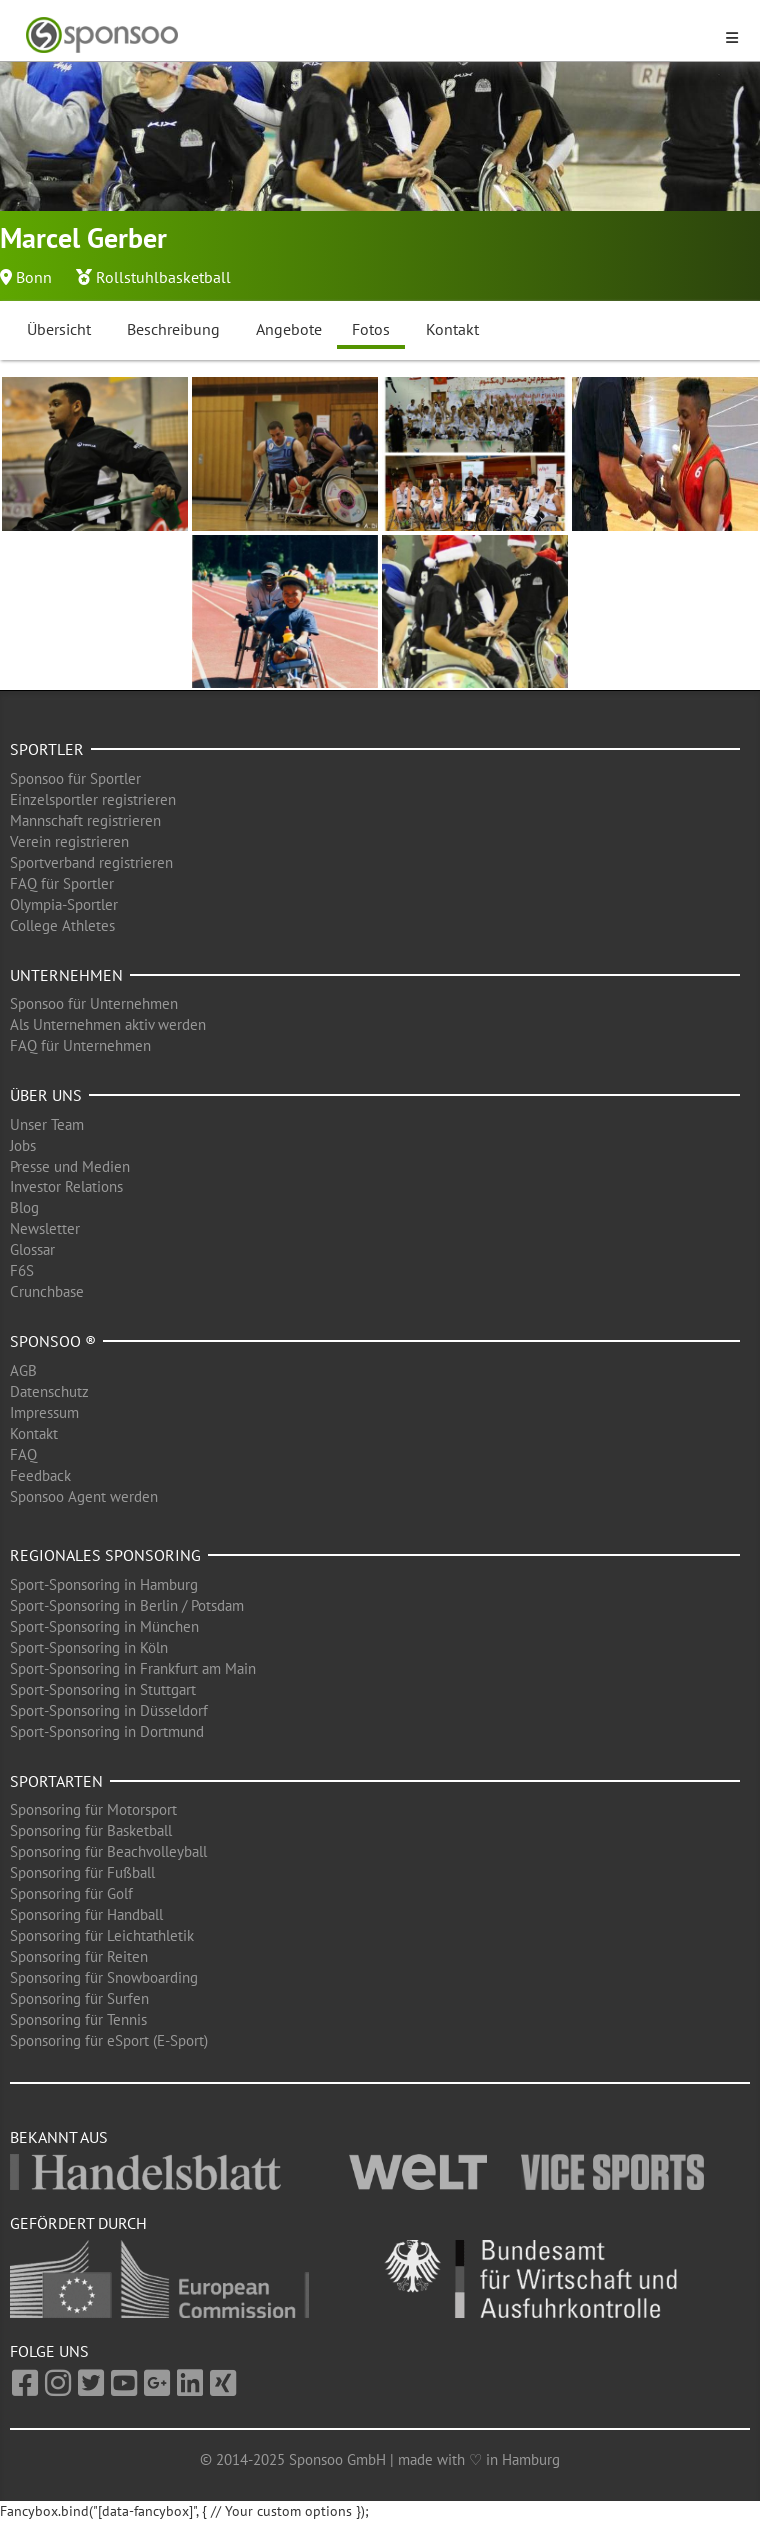 Image resolution: width=760 pixels, height=2521 pixels. What do you see at coordinates (108, 1851) in the screenshot?
I see `Sponsoring für Beachvolleyball` at bounding box center [108, 1851].